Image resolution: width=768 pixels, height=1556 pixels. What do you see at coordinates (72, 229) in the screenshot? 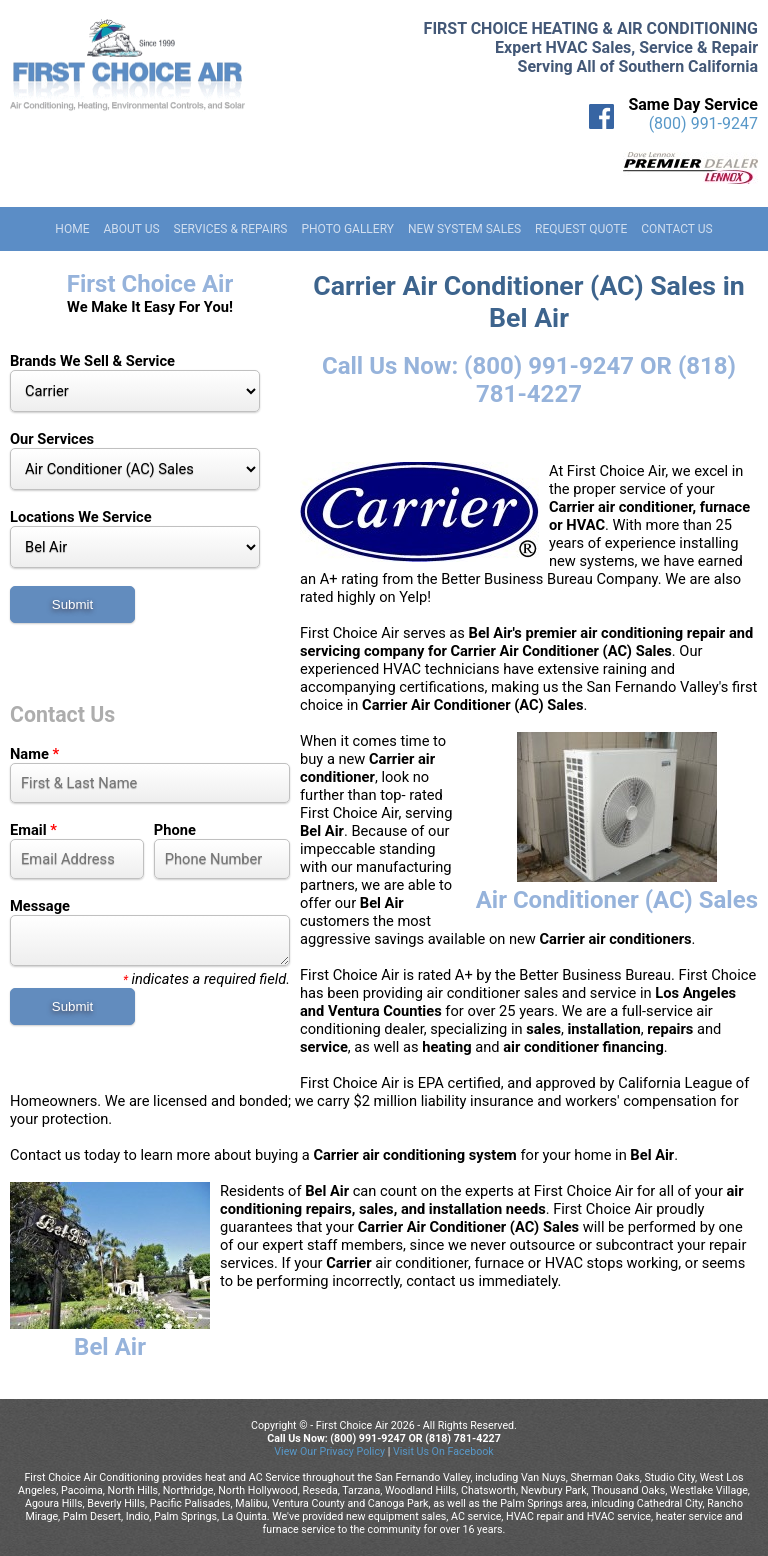
I see `Home` at bounding box center [72, 229].